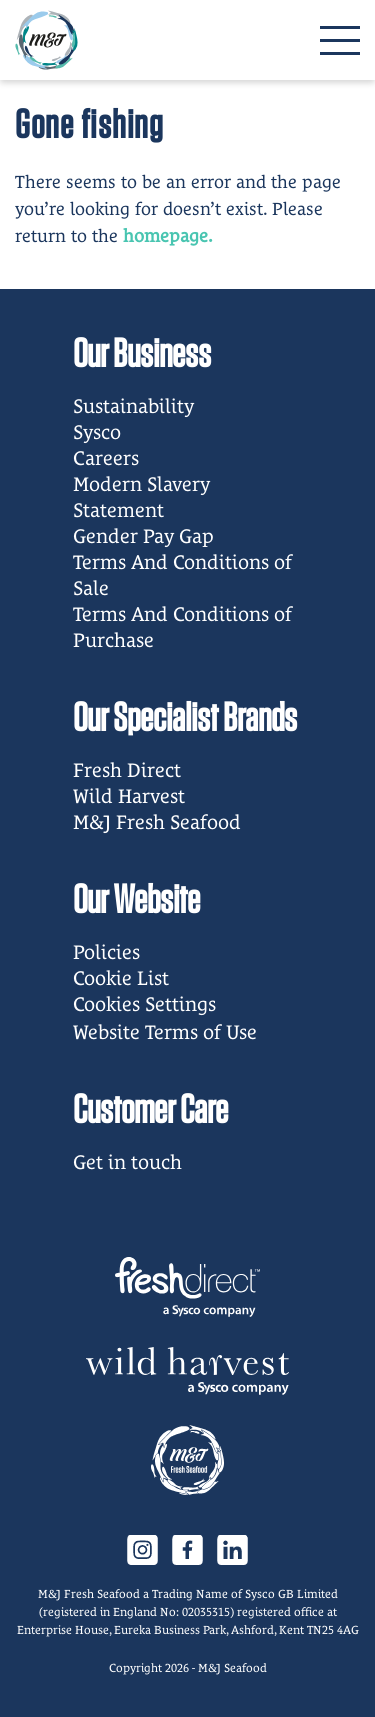 This screenshot has height=1717, width=375. What do you see at coordinates (97, 432) in the screenshot?
I see `Sysco` at bounding box center [97, 432].